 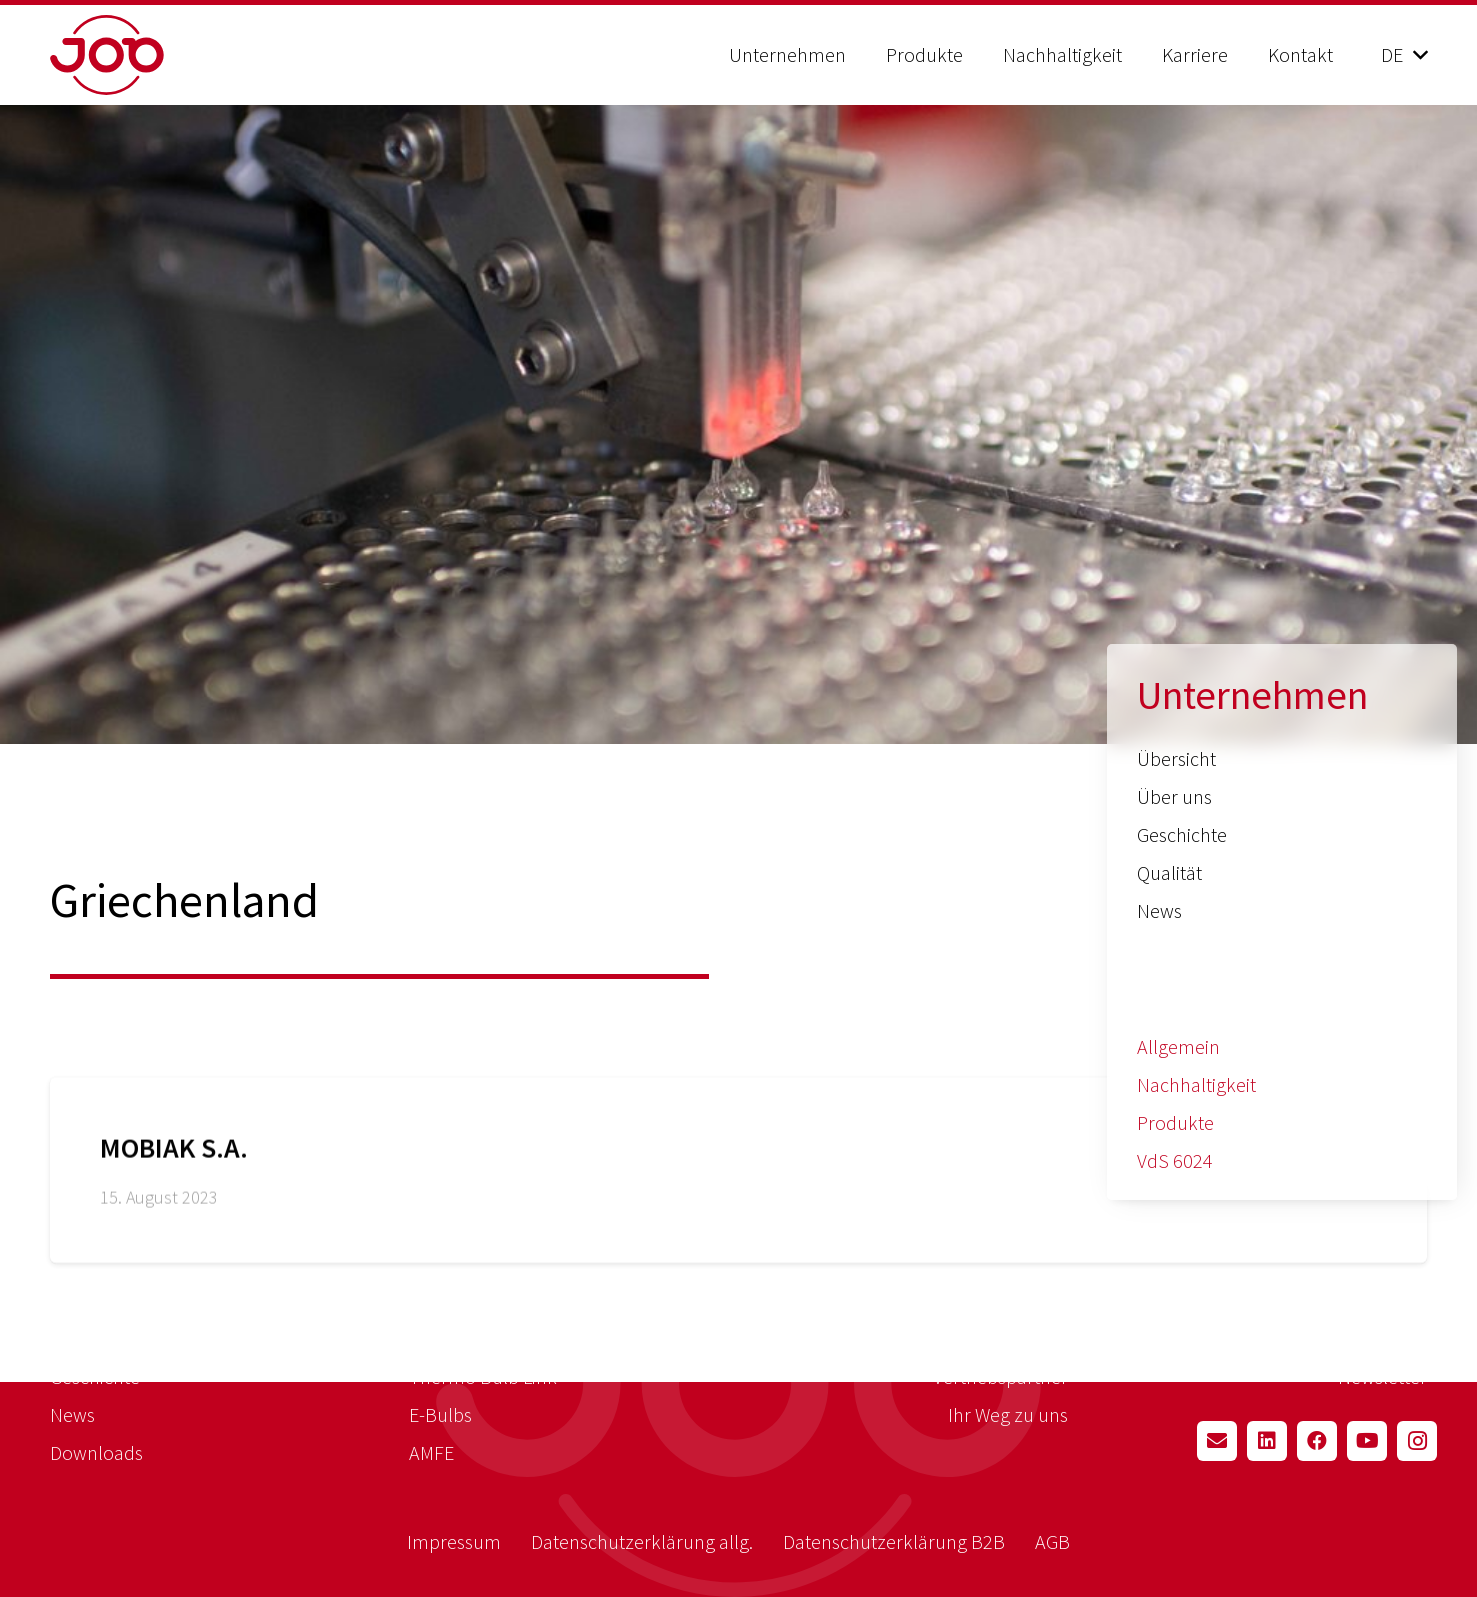 I want to click on VdS 6024, so click(x=1175, y=1160).